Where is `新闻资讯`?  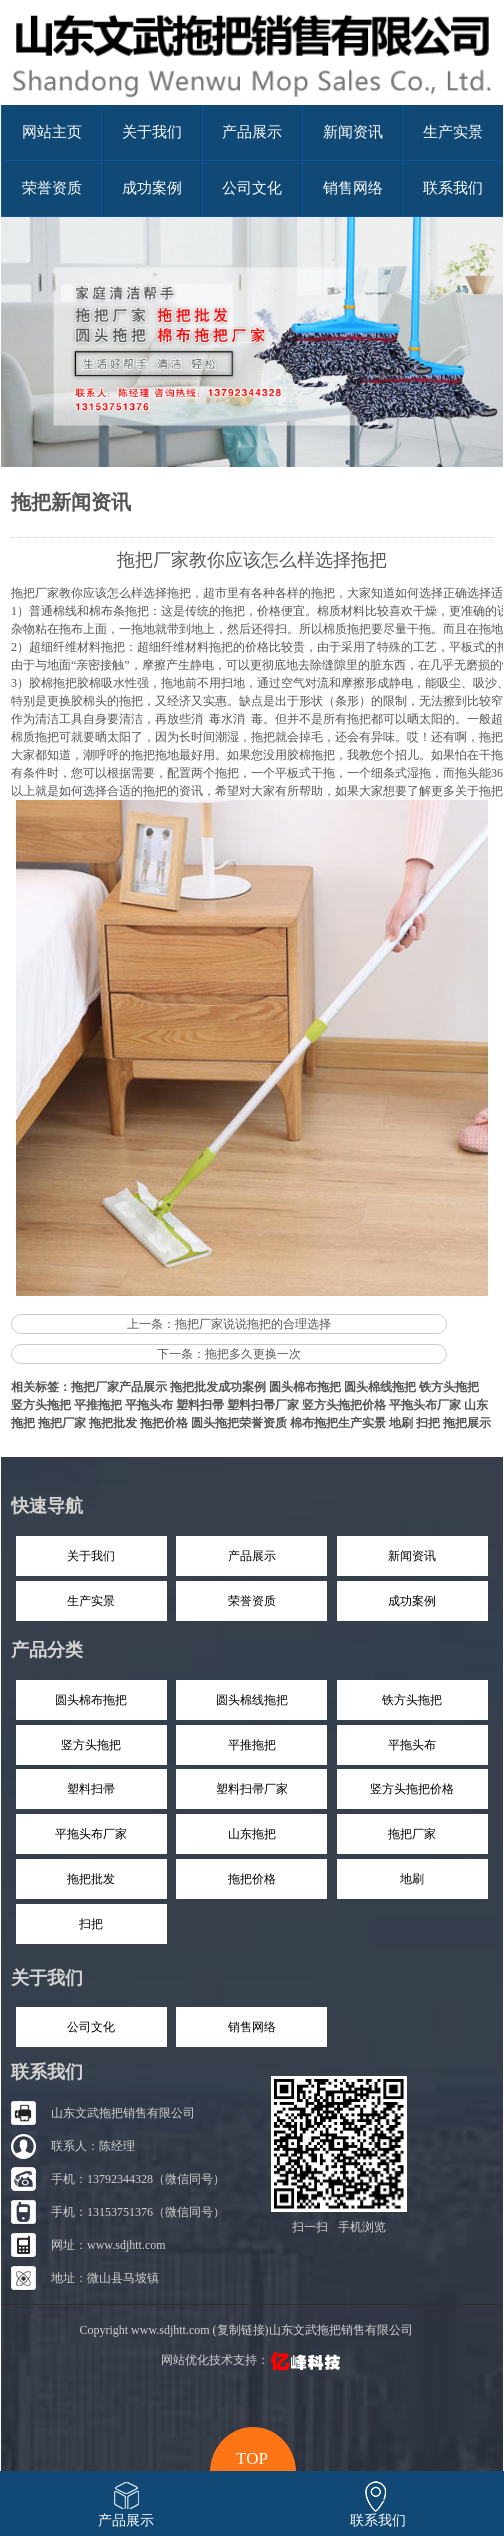 新闻资讯 is located at coordinates (353, 132).